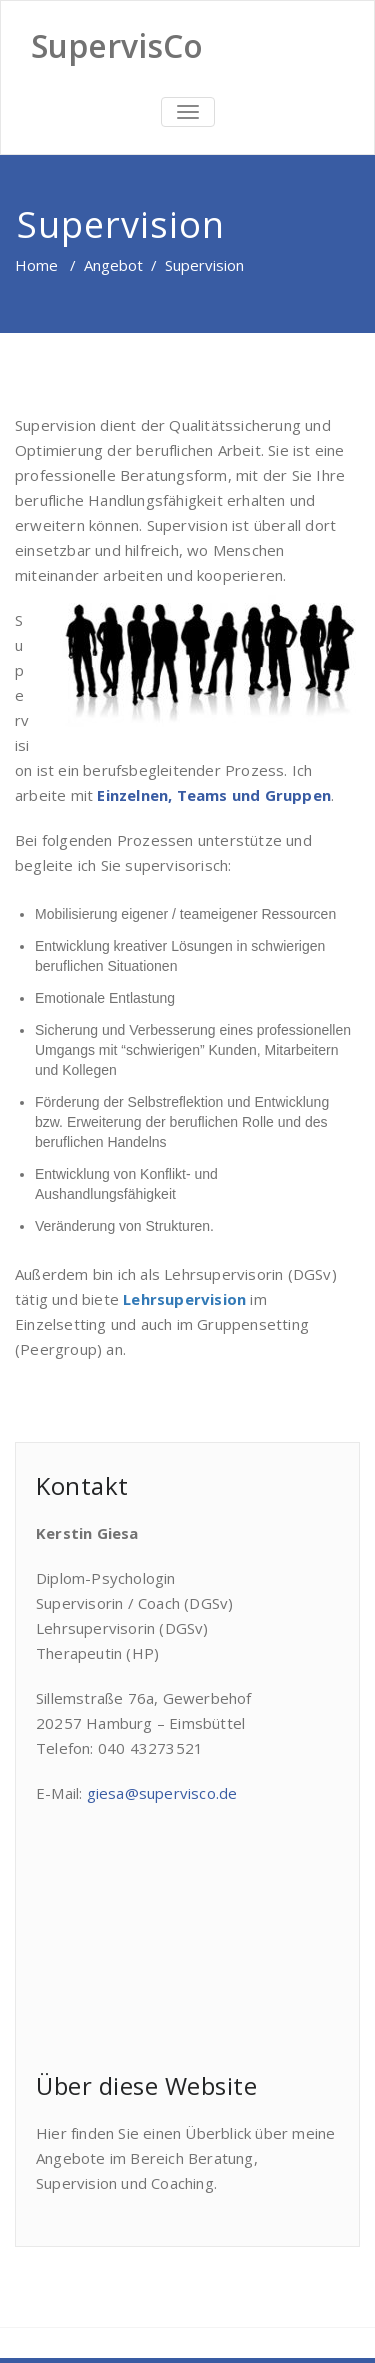 Image resolution: width=375 pixels, height=2363 pixels. I want to click on giesa@supervisco.de, so click(162, 1793).